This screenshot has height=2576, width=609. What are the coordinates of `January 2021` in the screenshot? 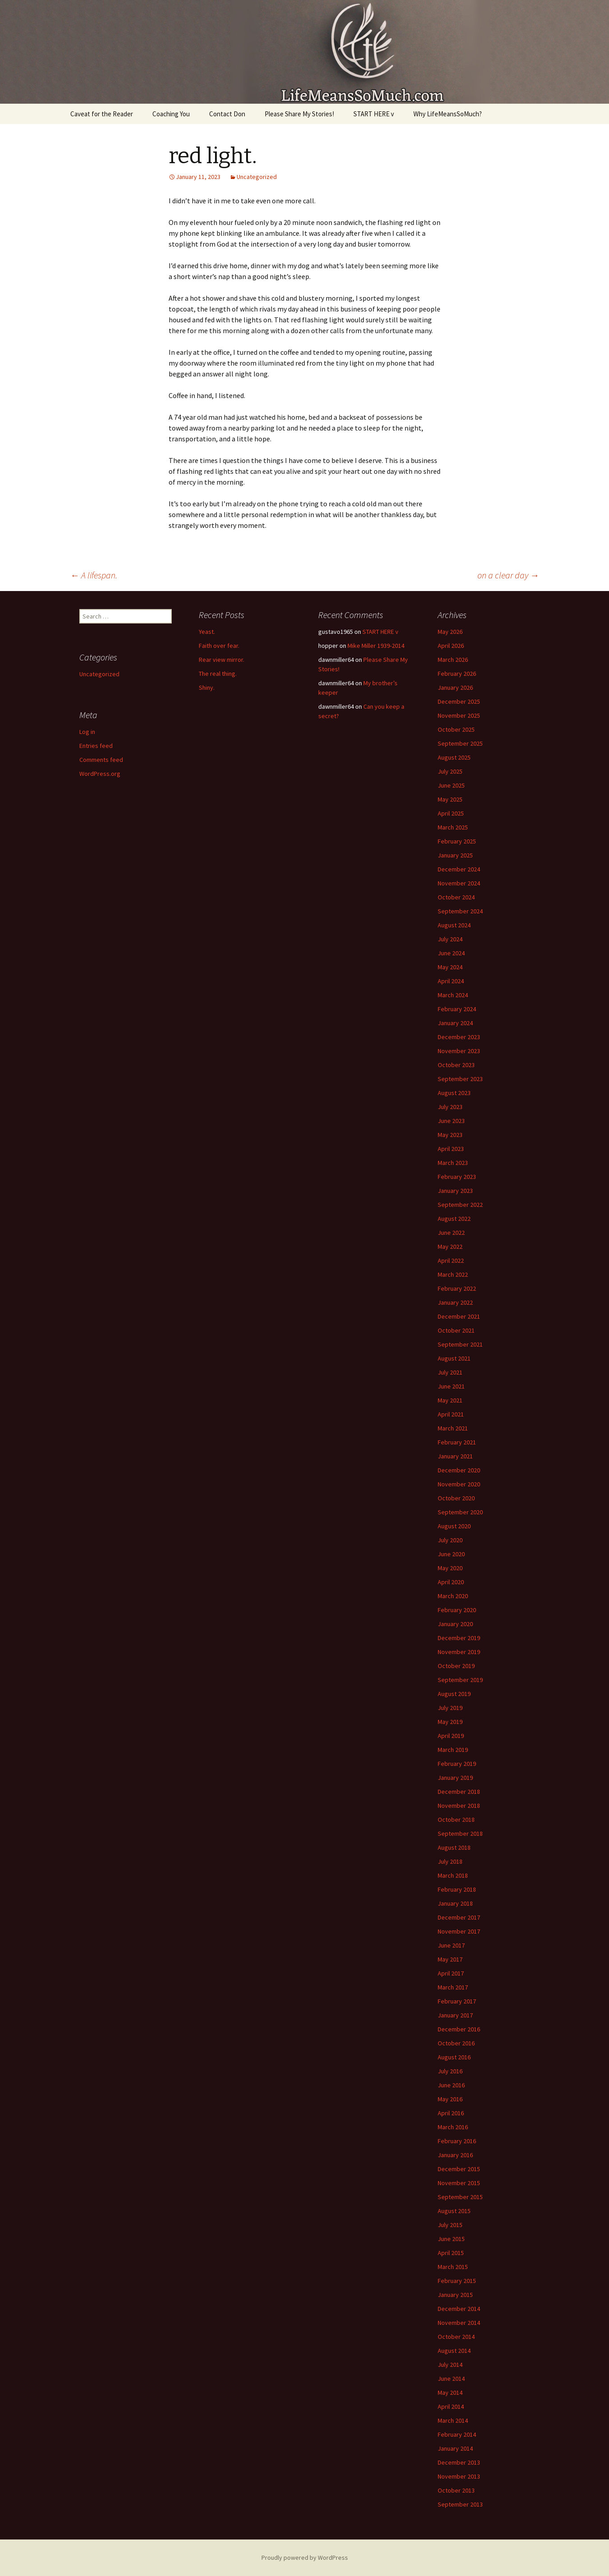 It's located at (455, 1456).